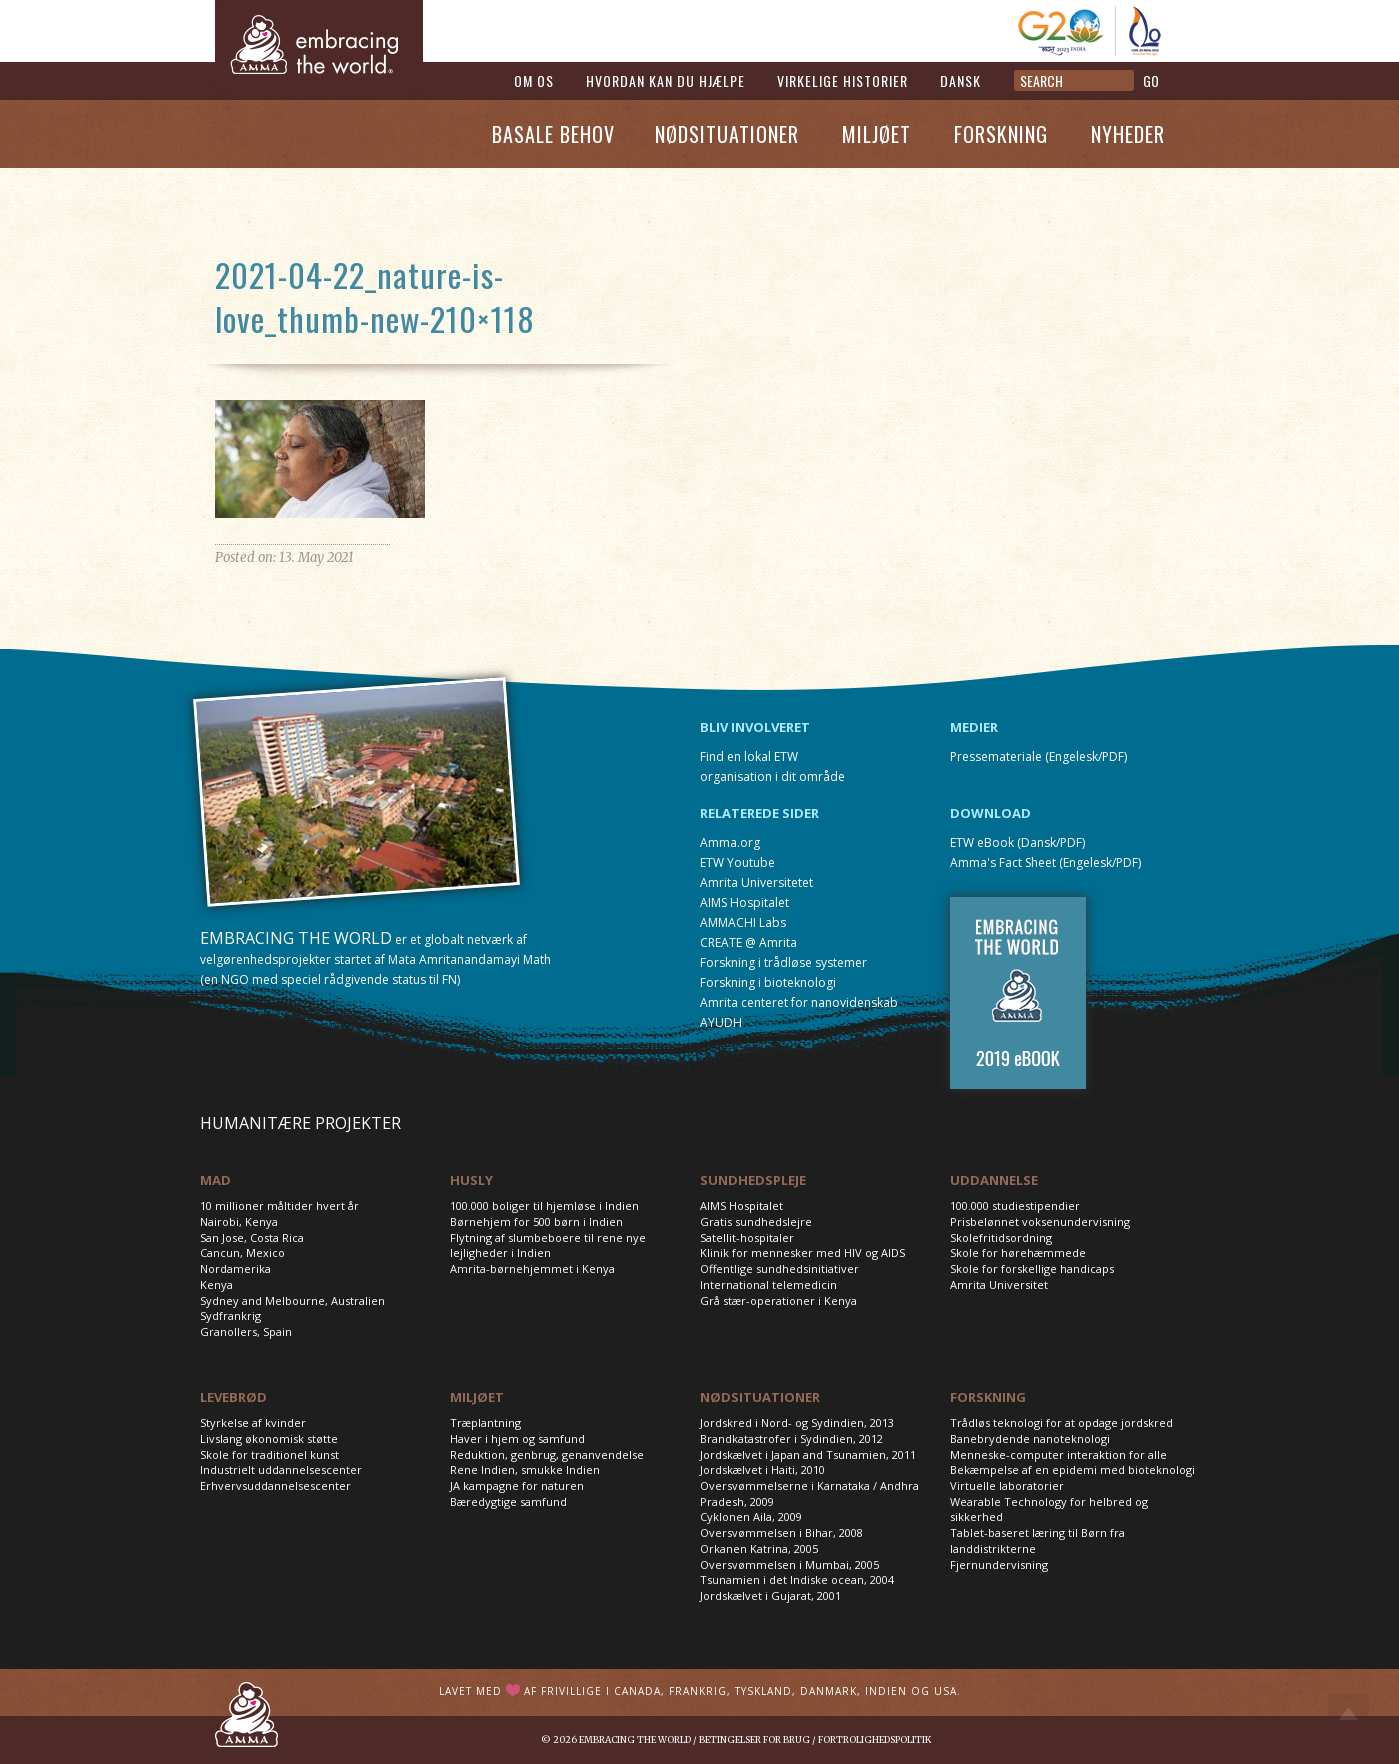 Image resolution: width=1399 pixels, height=1764 pixels. Describe the element at coordinates (768, 982) in the screenshot. I see `Forskning i bioteknologi` at that location.